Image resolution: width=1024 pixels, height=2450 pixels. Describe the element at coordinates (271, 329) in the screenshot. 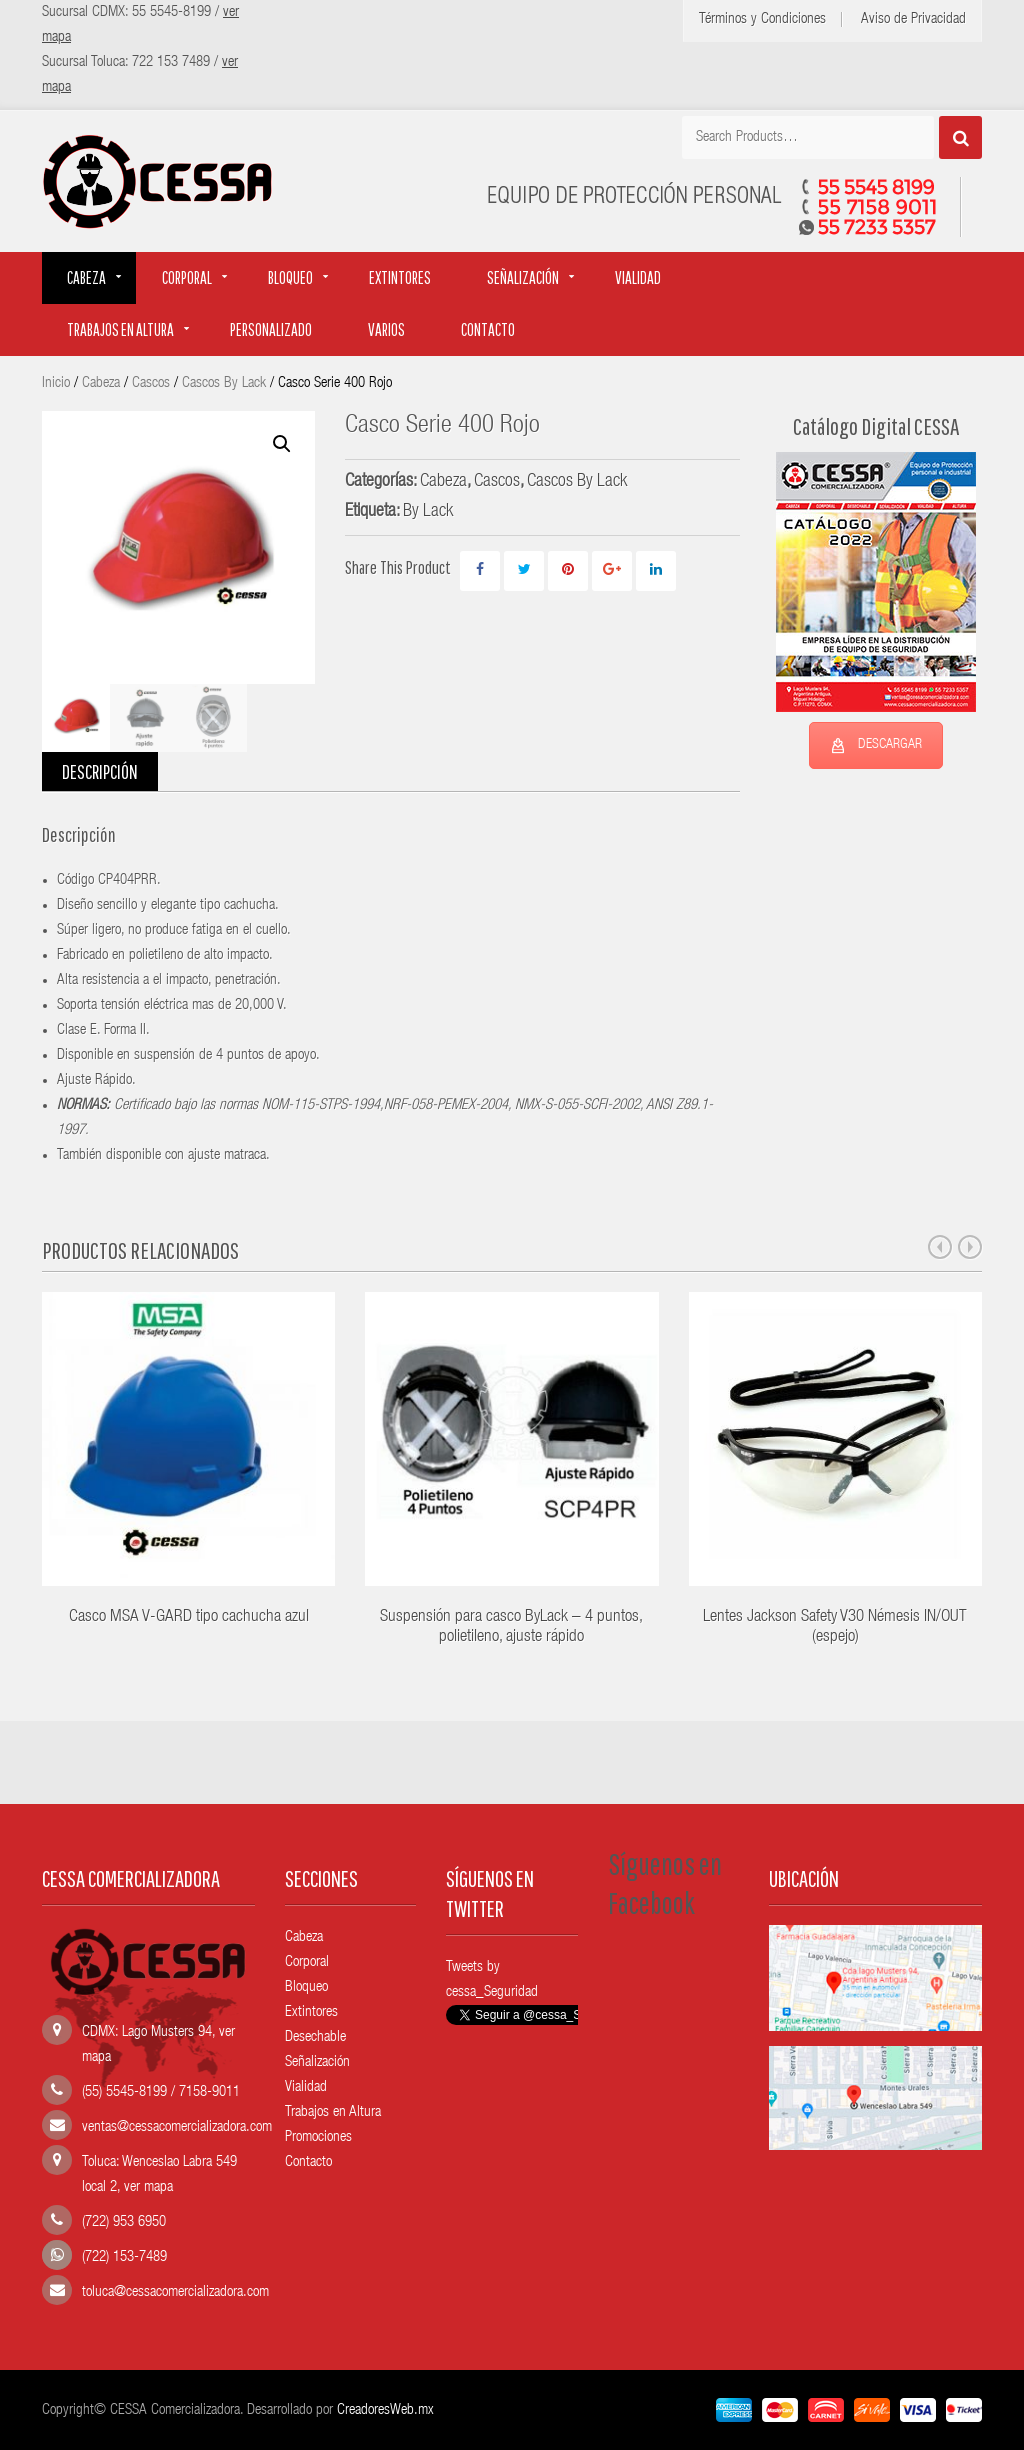

I see `Personalizado` at that location.